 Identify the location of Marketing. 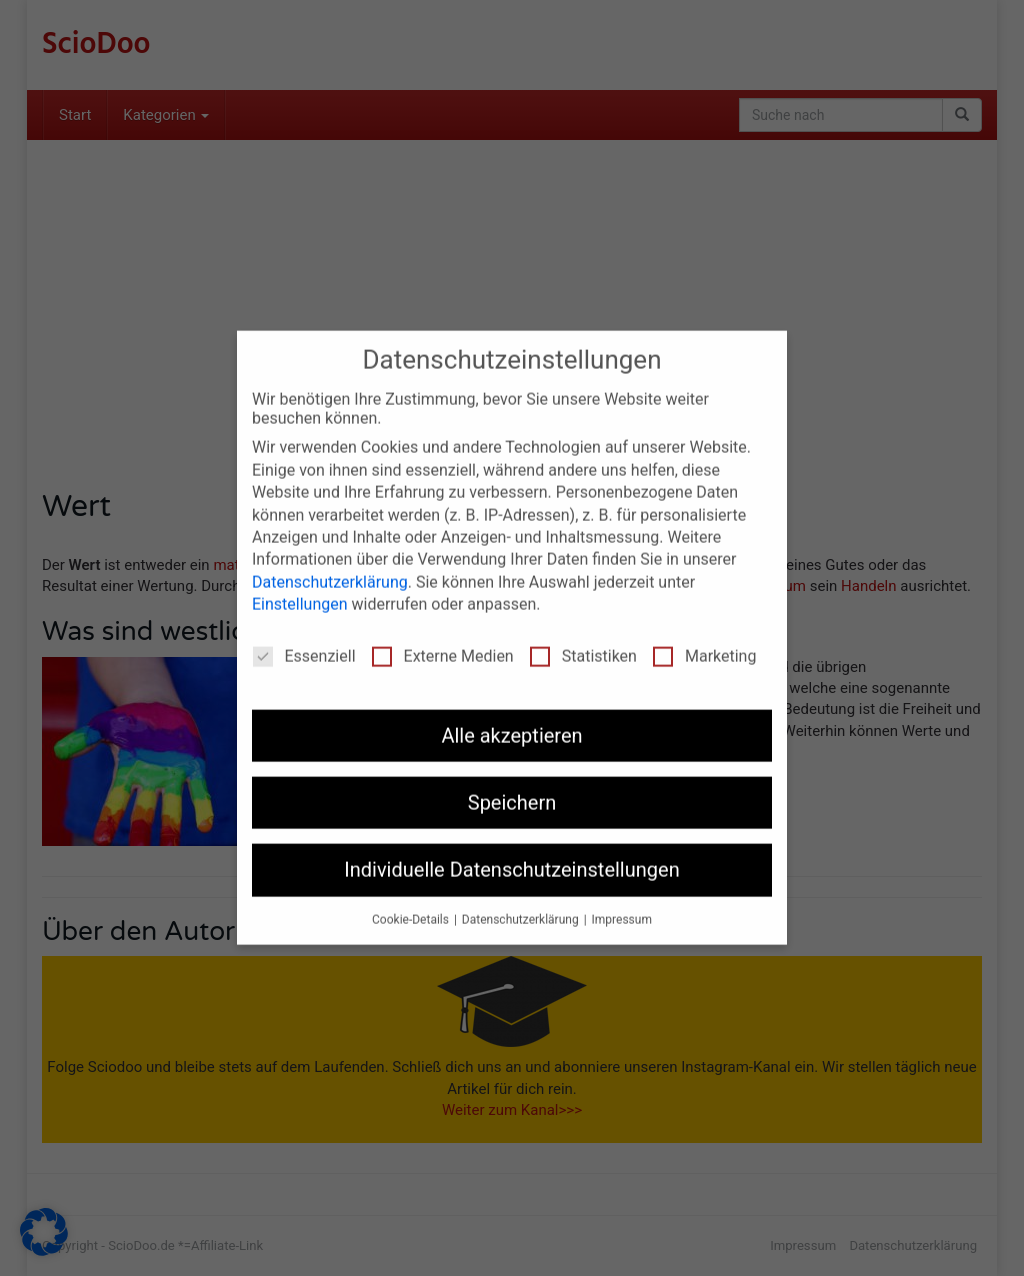
(704, 641).